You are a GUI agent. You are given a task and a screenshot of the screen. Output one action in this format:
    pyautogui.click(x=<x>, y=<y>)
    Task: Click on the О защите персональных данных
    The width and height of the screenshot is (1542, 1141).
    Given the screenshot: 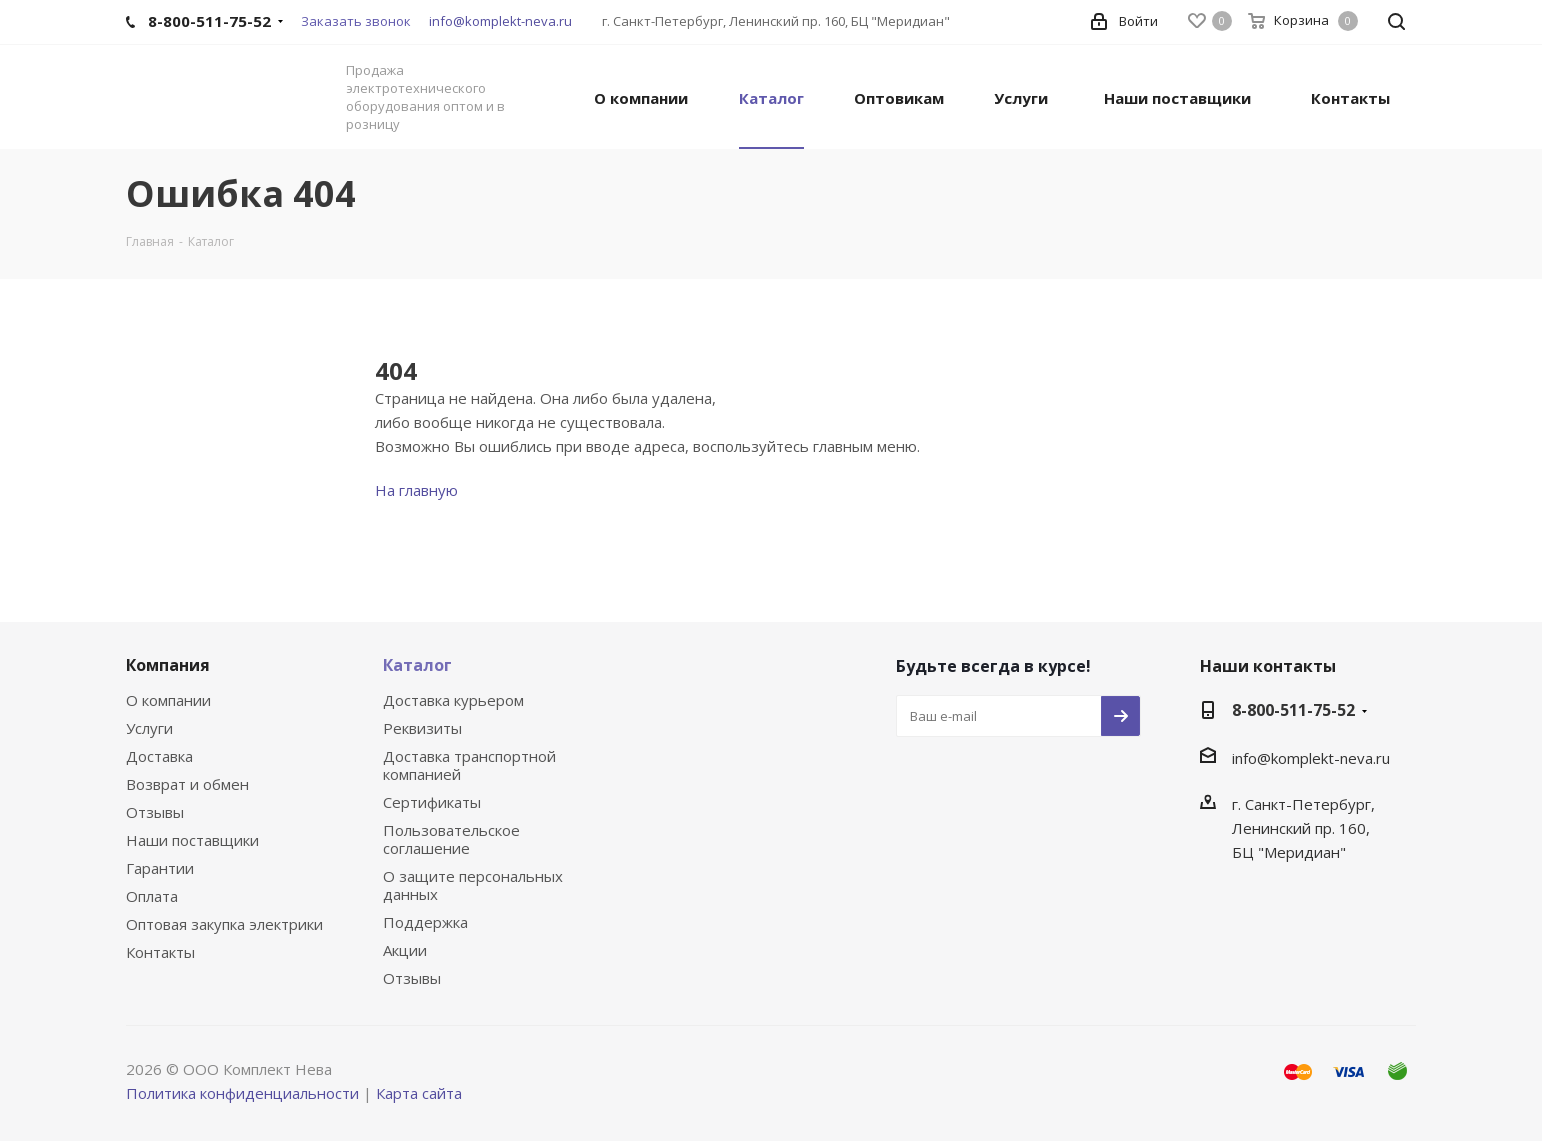 What is the action you would take?
    pyautogui.click(x=473, y=885)
    